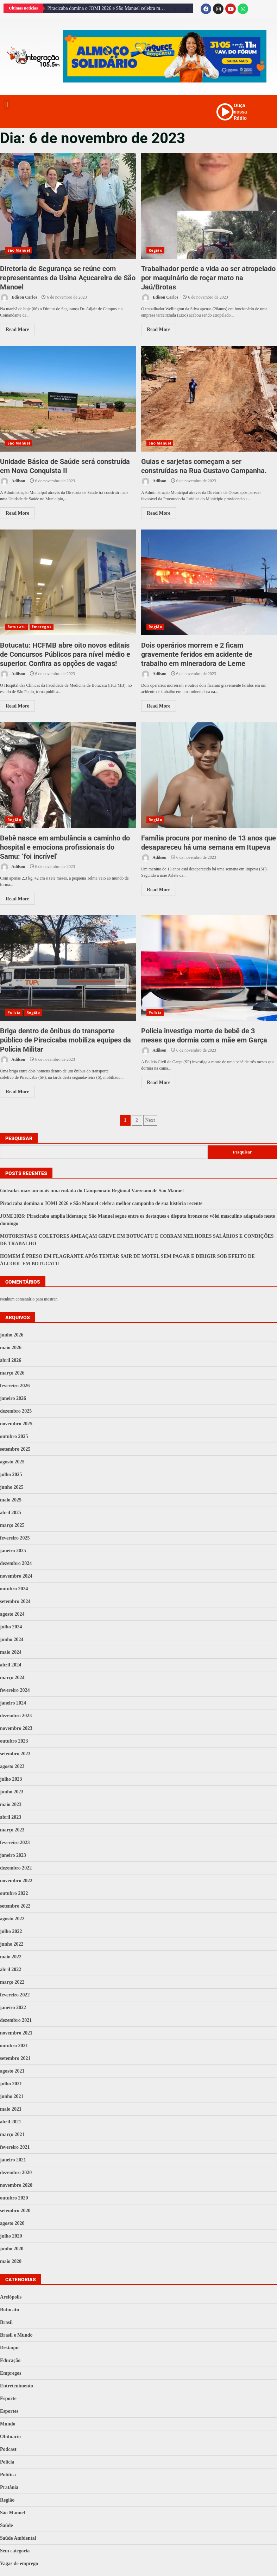 The height and width of the screenshot is (2576, 277). What do you see at coordinates (10, 1360) in the screenshot?
I see `abril 2026` at bounding box center [10, 1360].